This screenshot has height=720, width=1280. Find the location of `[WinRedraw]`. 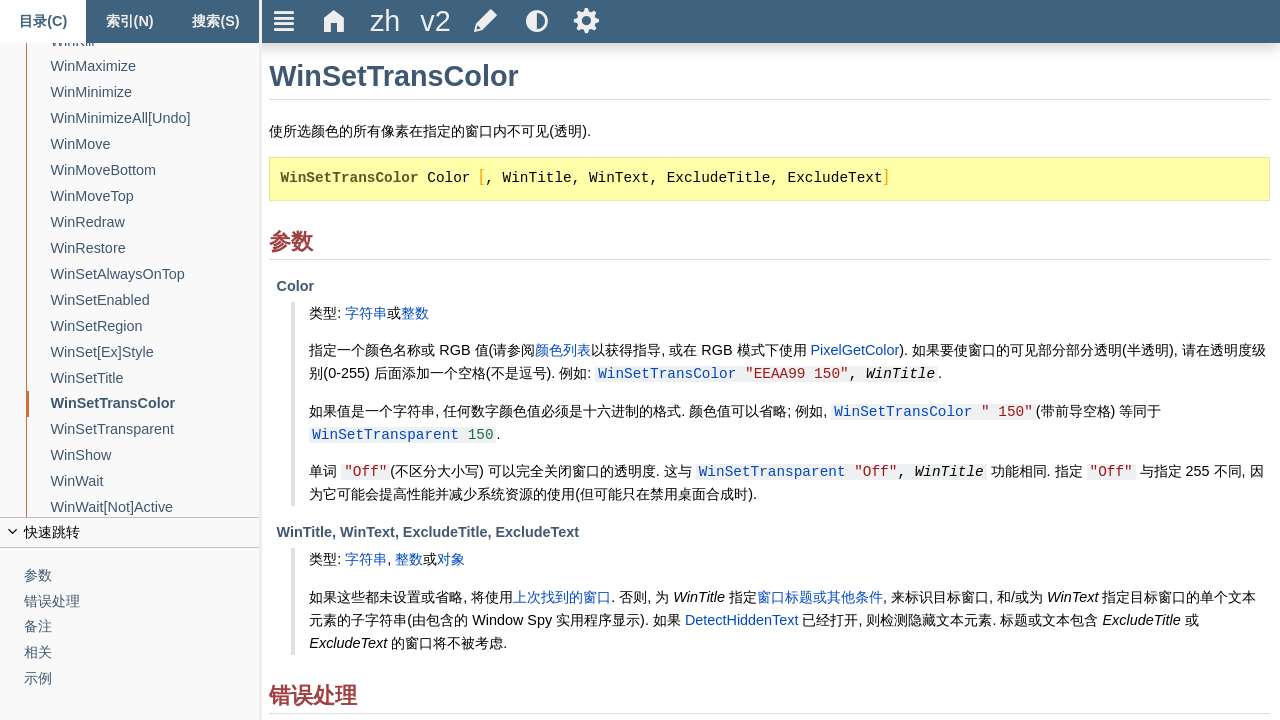

[WinRedraw] is located at coordinates (155, 222).